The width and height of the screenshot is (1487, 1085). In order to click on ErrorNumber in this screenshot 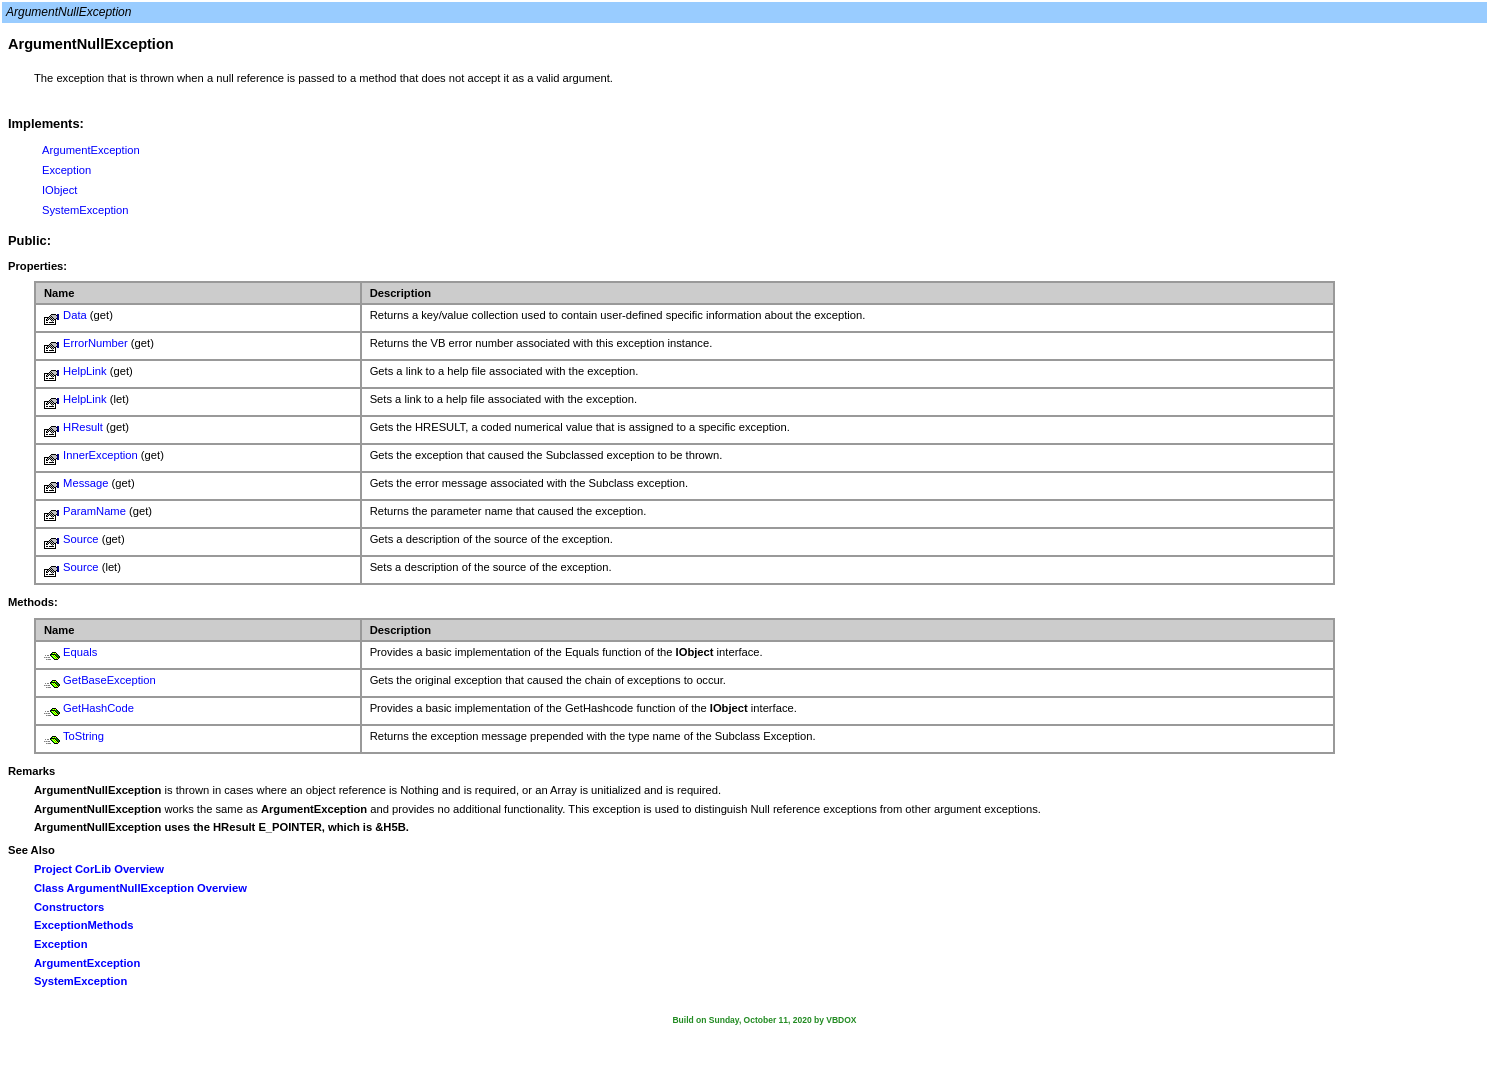, I will do `click(95, 343)`.